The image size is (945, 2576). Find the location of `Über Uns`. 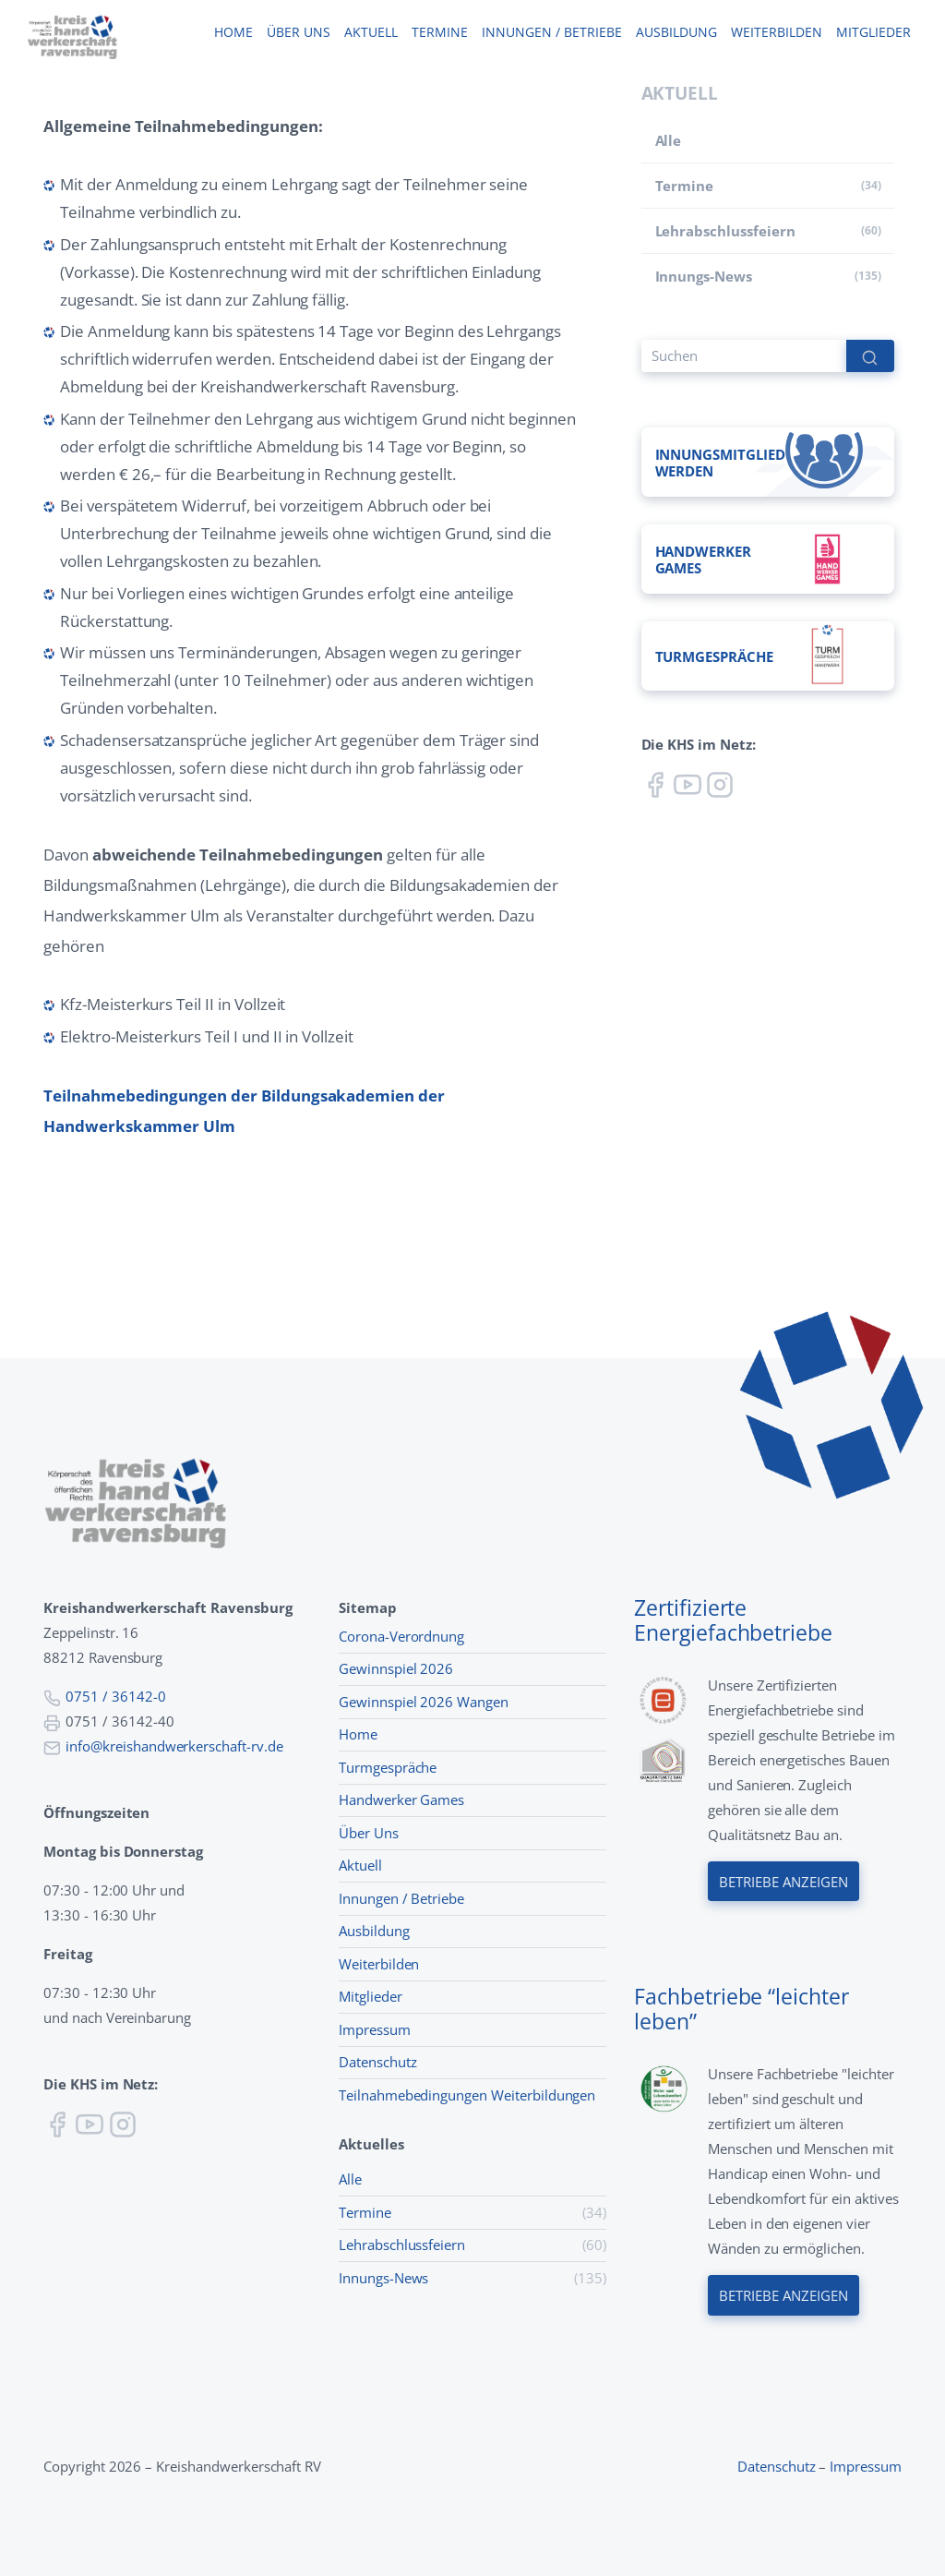

Über Uns is located at coordinates (369, 1833).